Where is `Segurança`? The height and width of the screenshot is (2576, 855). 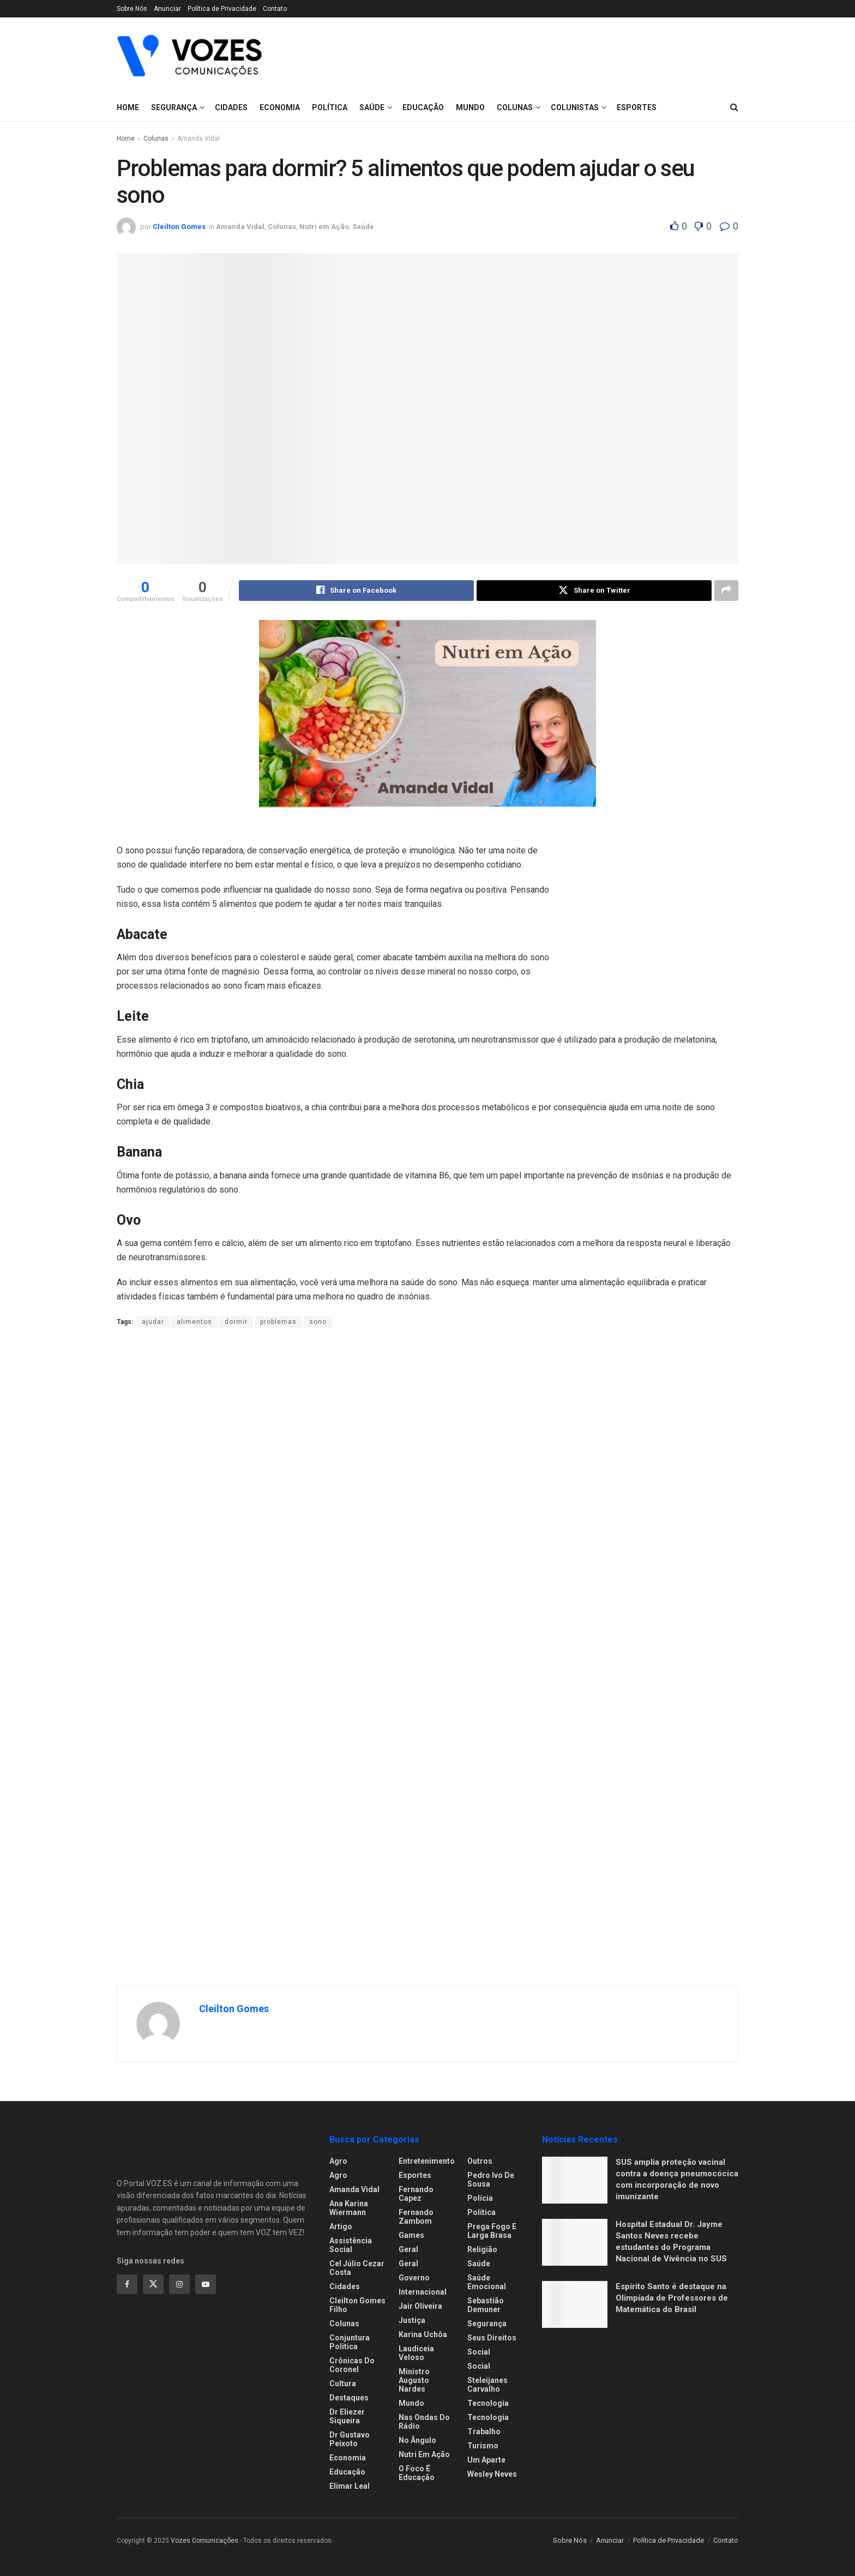 Segurança is located at coordinates (174, 107).